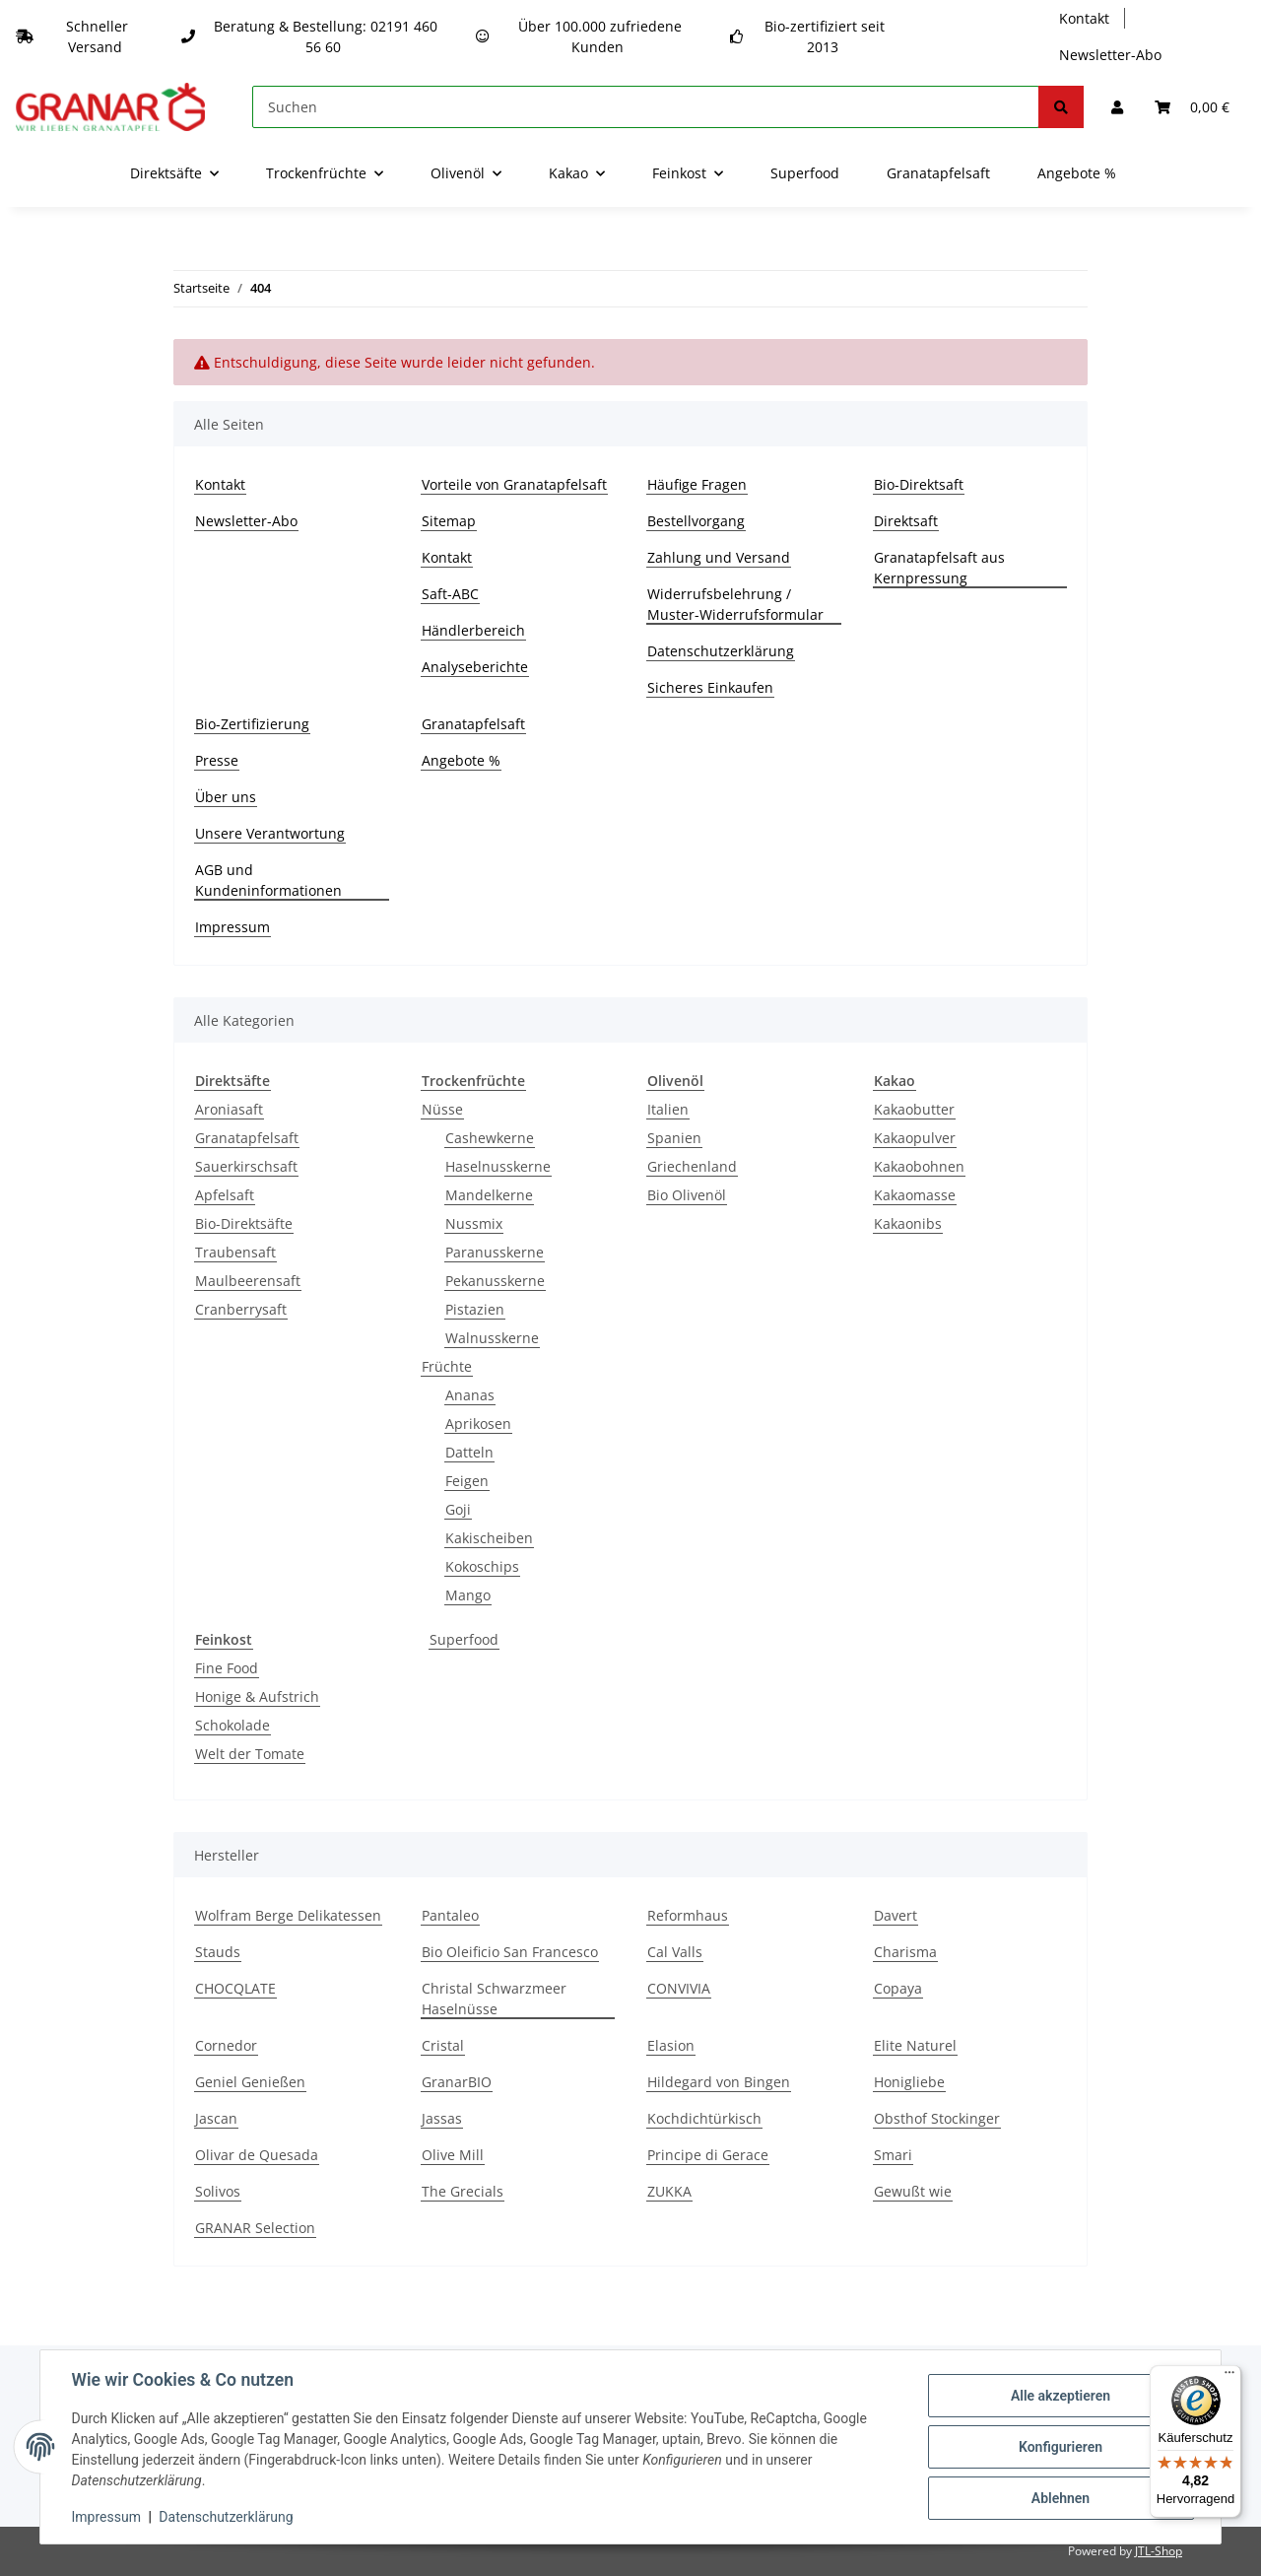 The height and width of the screenshot is (2576, 1261). What do you see at coordinates (898, 1988) in the screenshot?
I see `Copaya` at bounding box center [898, 1988].